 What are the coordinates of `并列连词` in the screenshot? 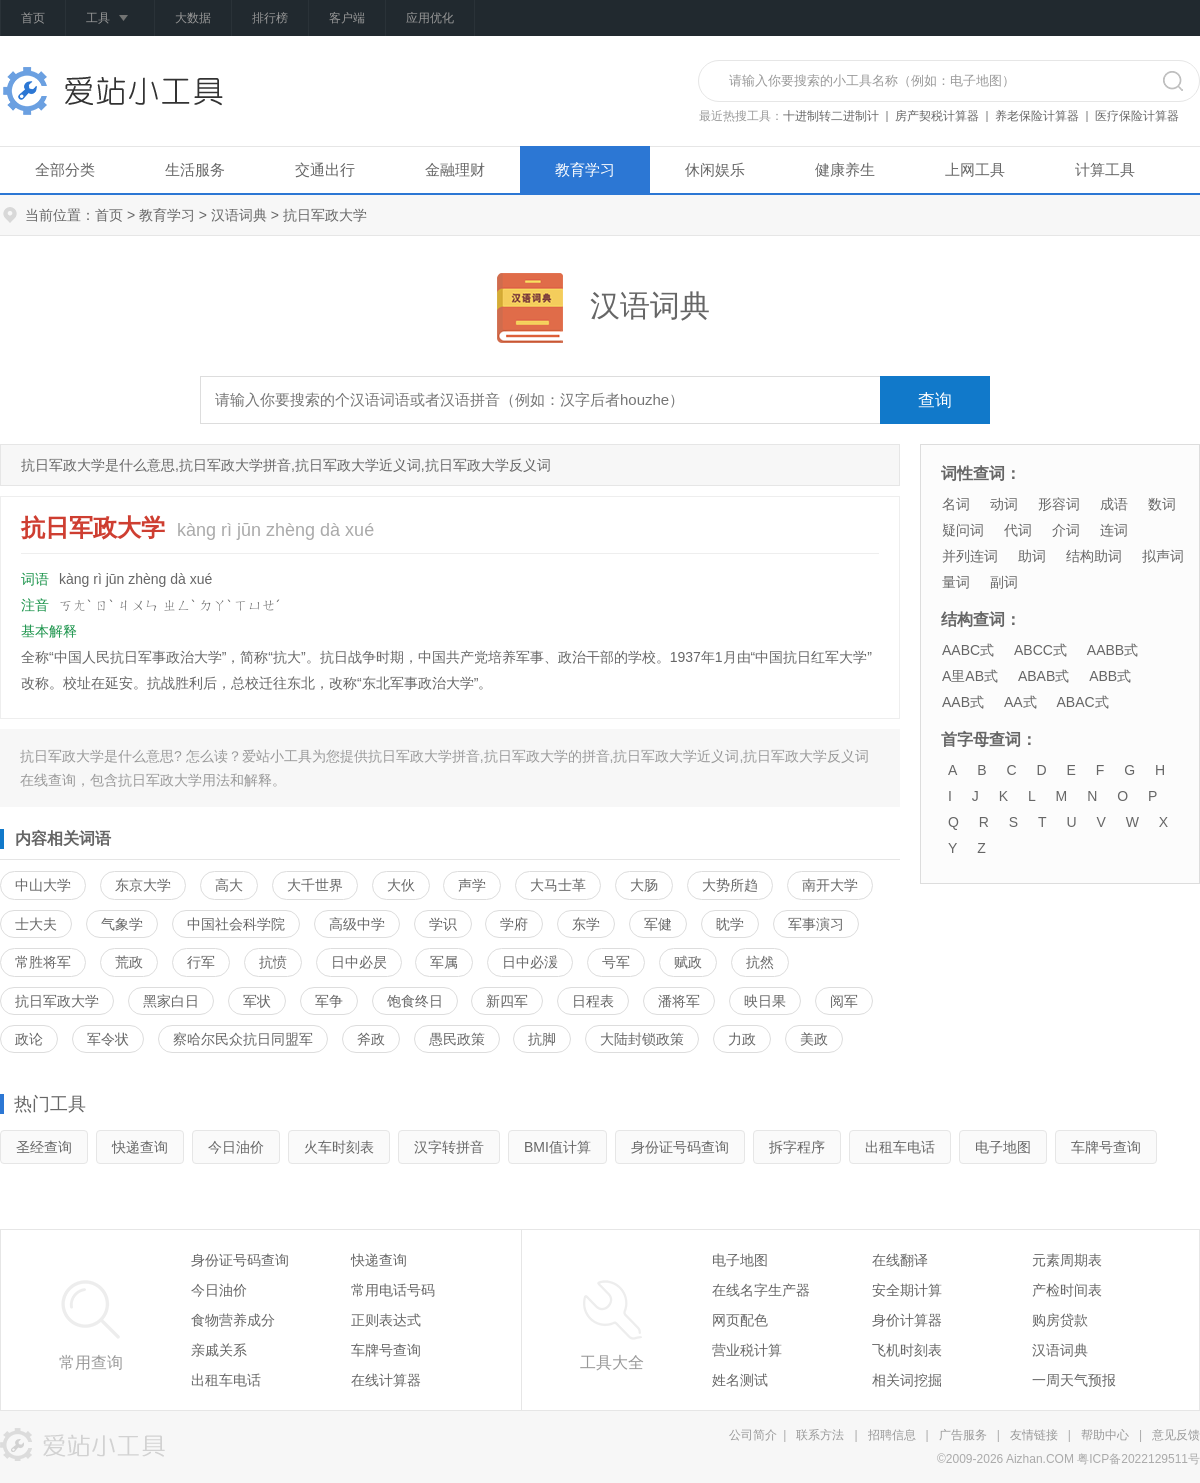 It's located at (970, 556).